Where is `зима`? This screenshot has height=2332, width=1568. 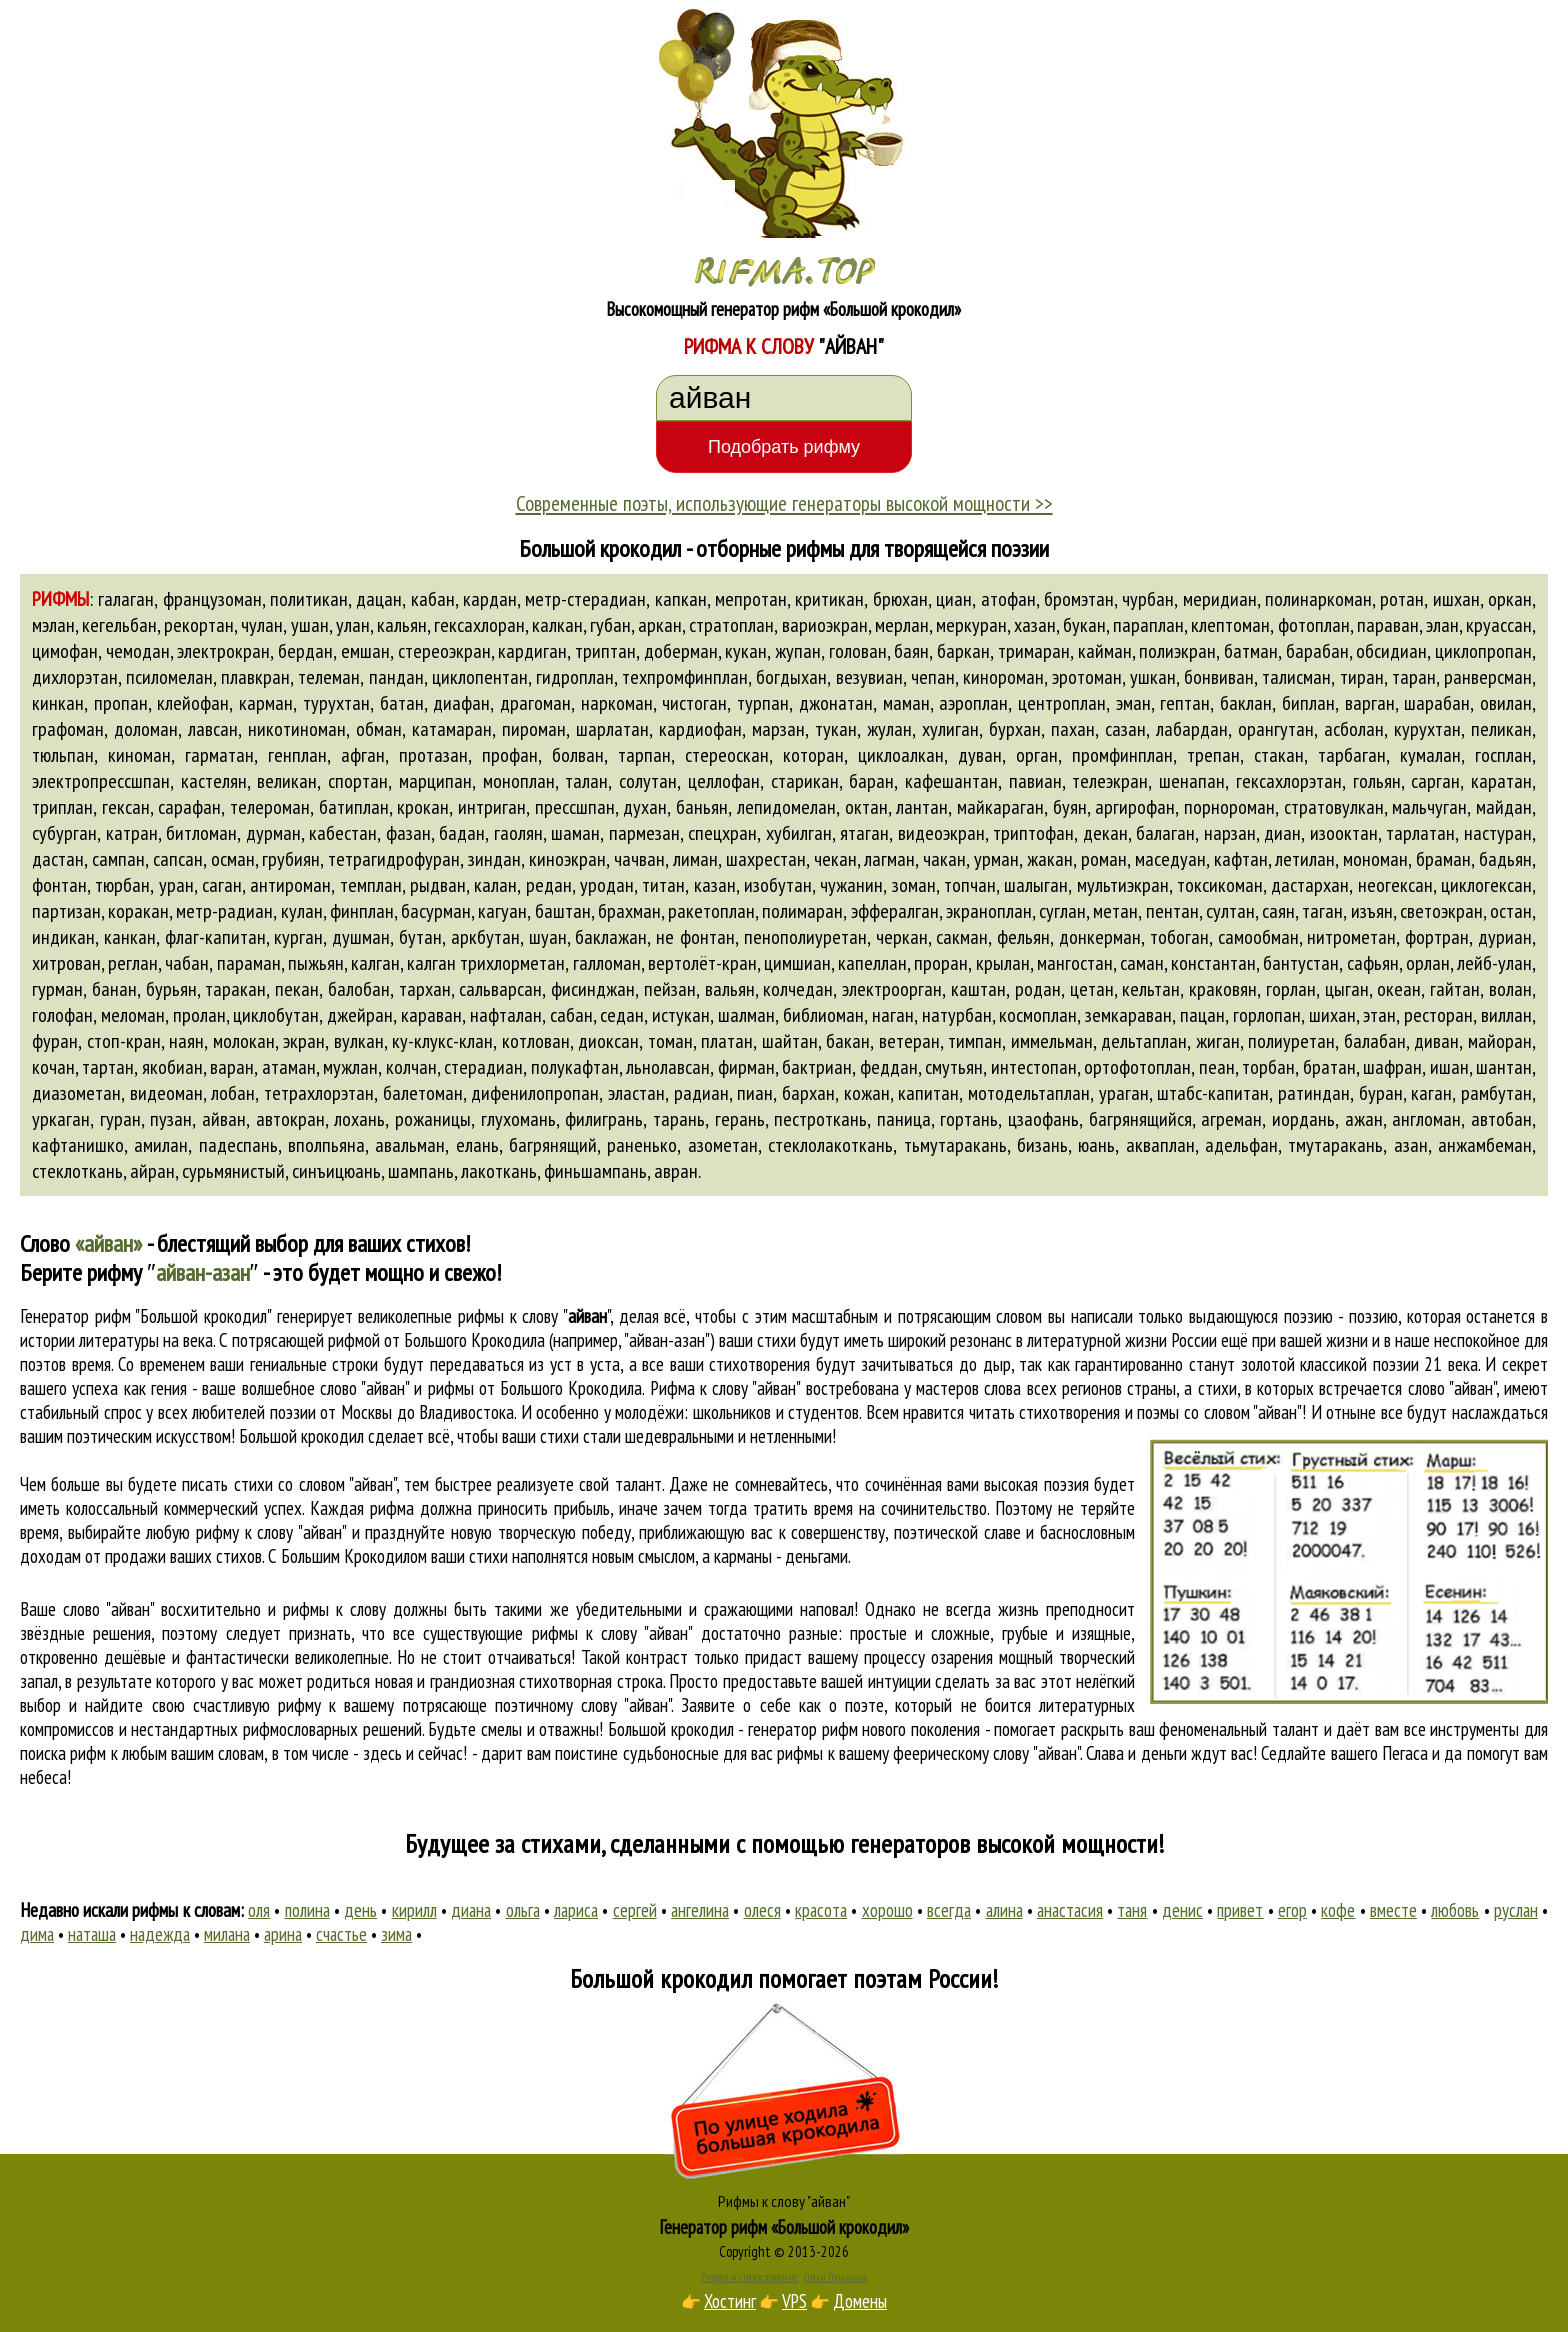 зима is located at coordinates (396, 1934).